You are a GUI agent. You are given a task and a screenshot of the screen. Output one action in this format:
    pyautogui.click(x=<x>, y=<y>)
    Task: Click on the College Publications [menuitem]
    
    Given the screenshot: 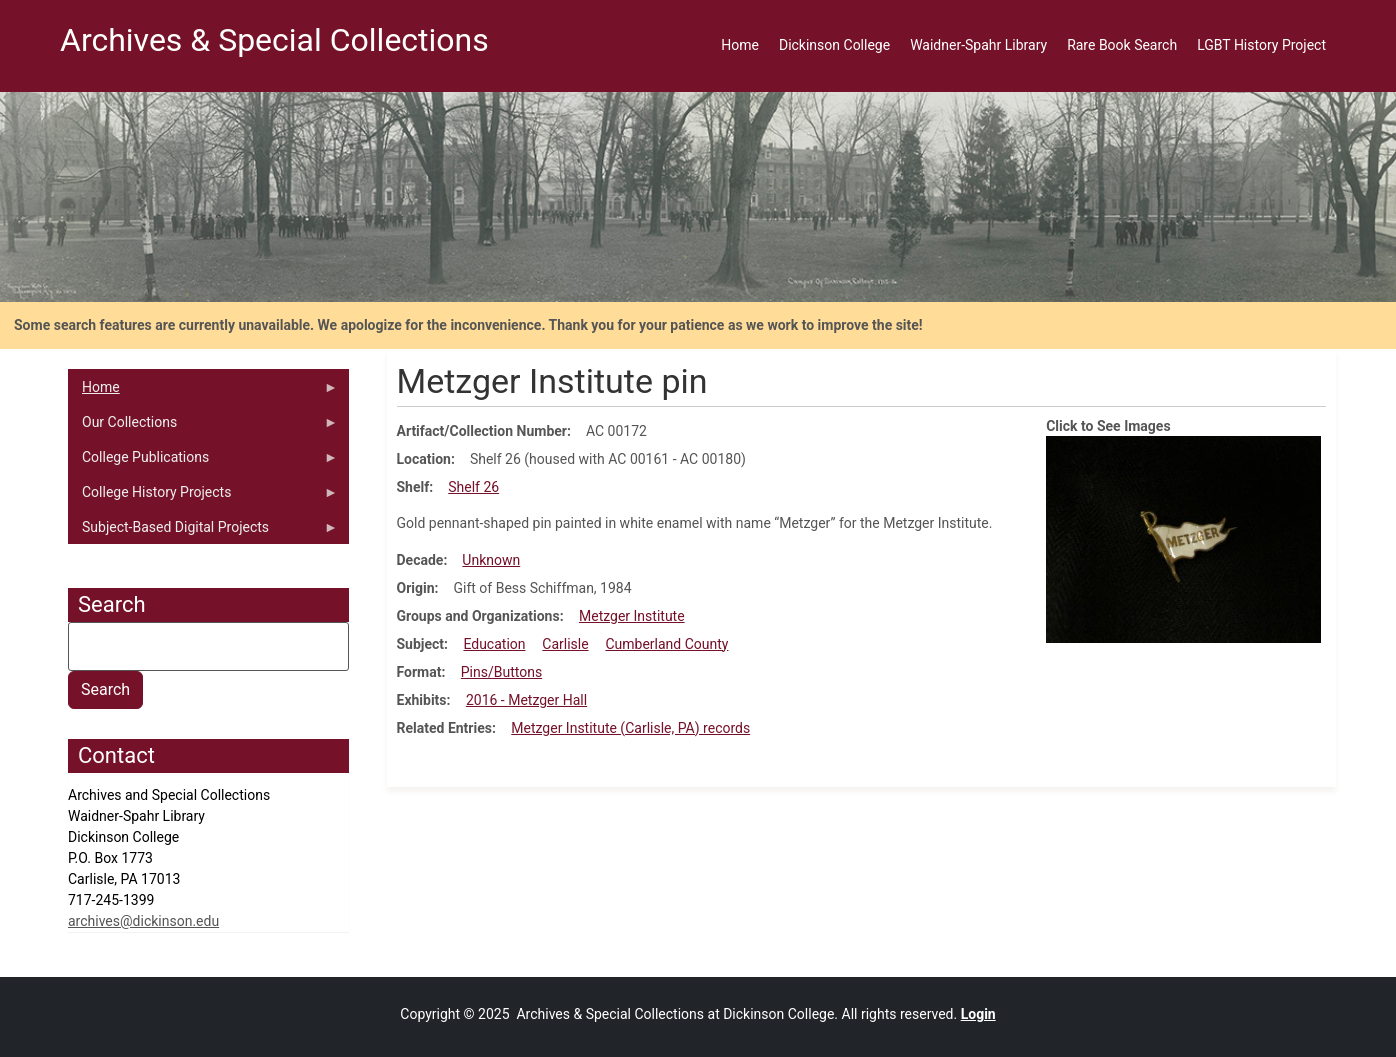 What is the action you would take?
    pyautogui.click(x=203, y=462)
    